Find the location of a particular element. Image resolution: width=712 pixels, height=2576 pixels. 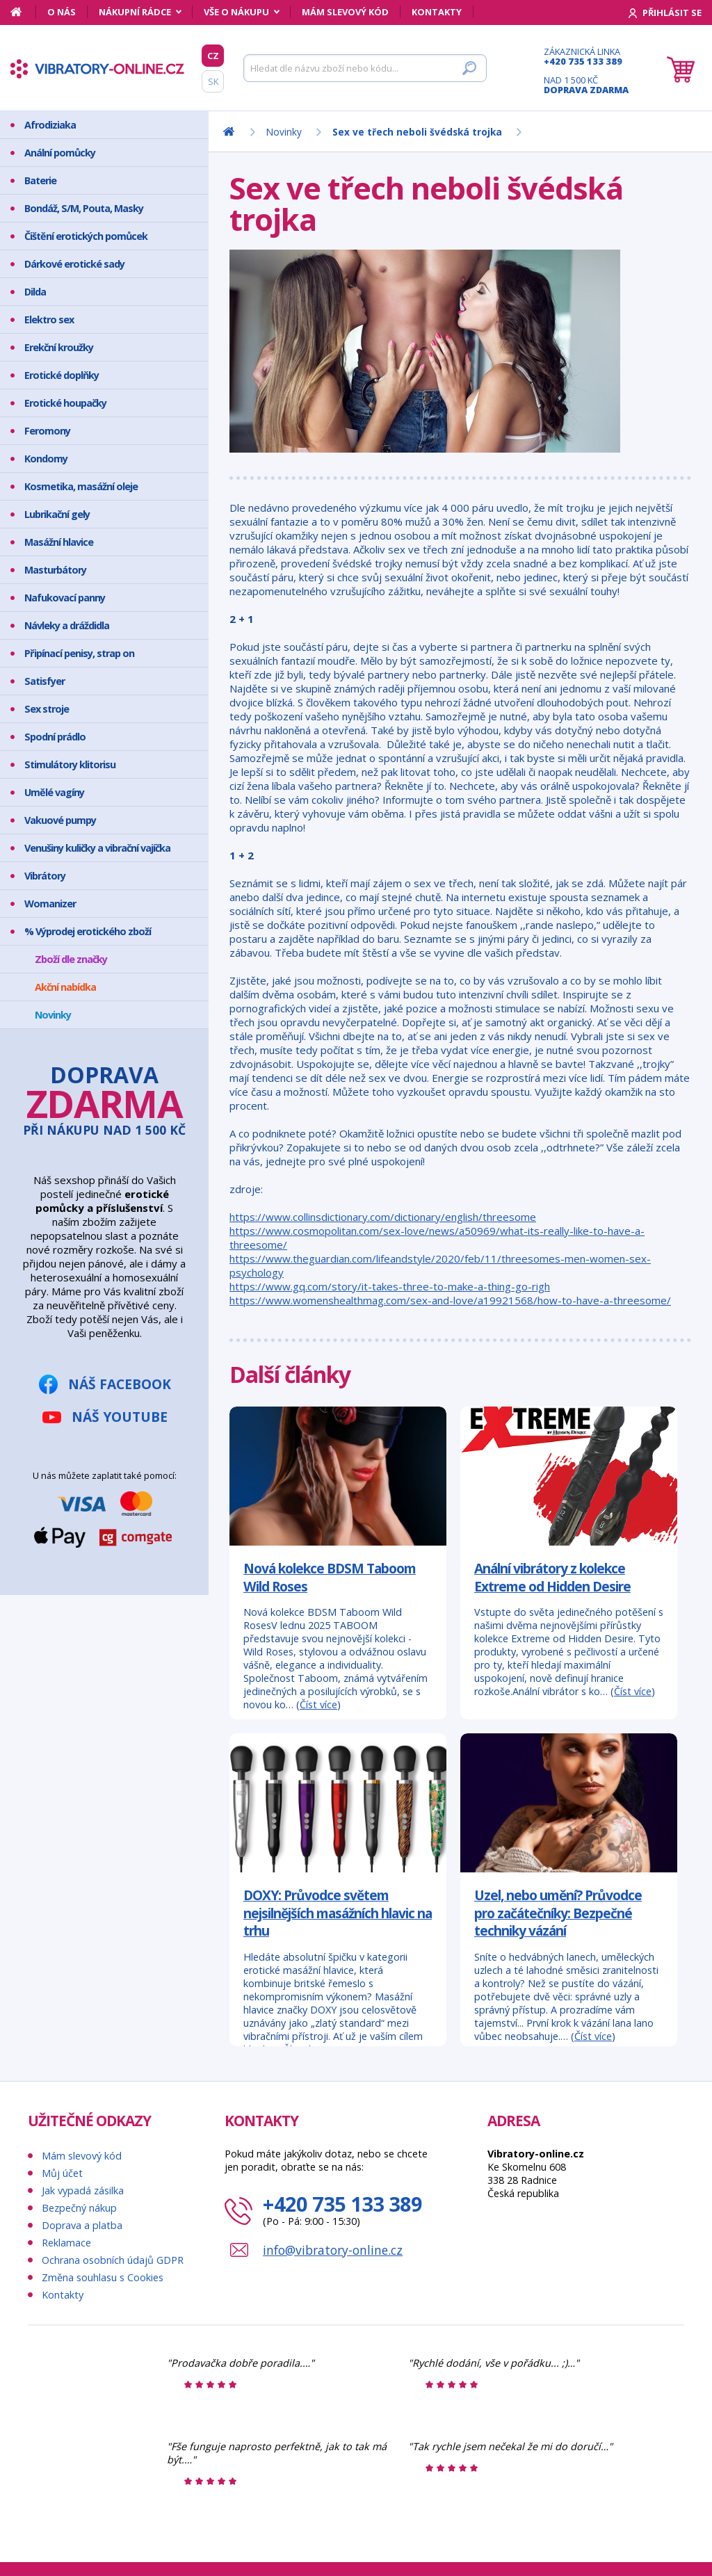

https://www.collinsdictionary.com/dictionary/english/threesome is located at coordinates (382, 1217).